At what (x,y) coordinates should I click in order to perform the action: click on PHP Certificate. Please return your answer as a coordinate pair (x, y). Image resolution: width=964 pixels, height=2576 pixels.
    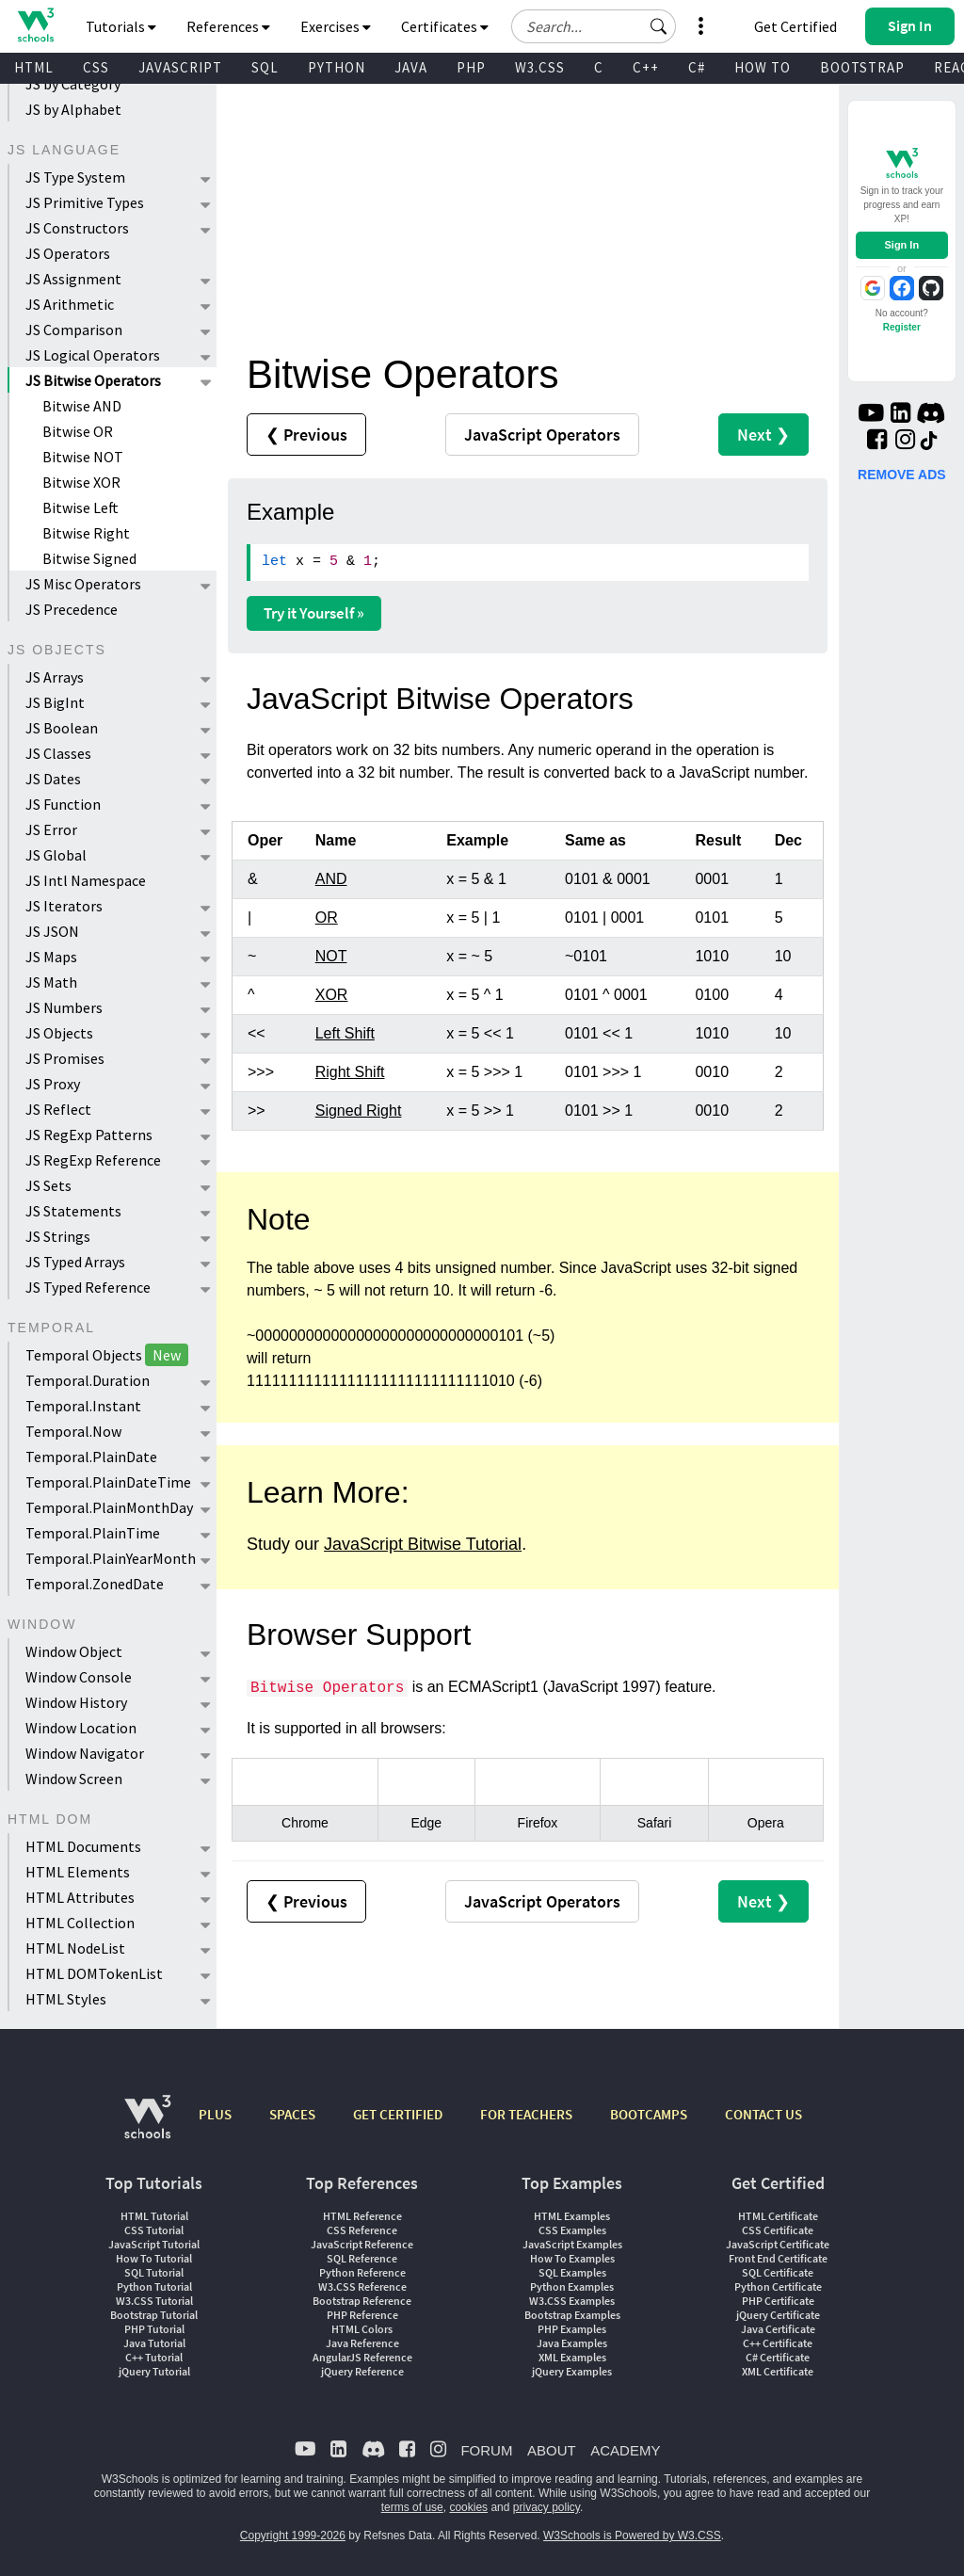
    Looking at the image, I should click on (778, 2301).